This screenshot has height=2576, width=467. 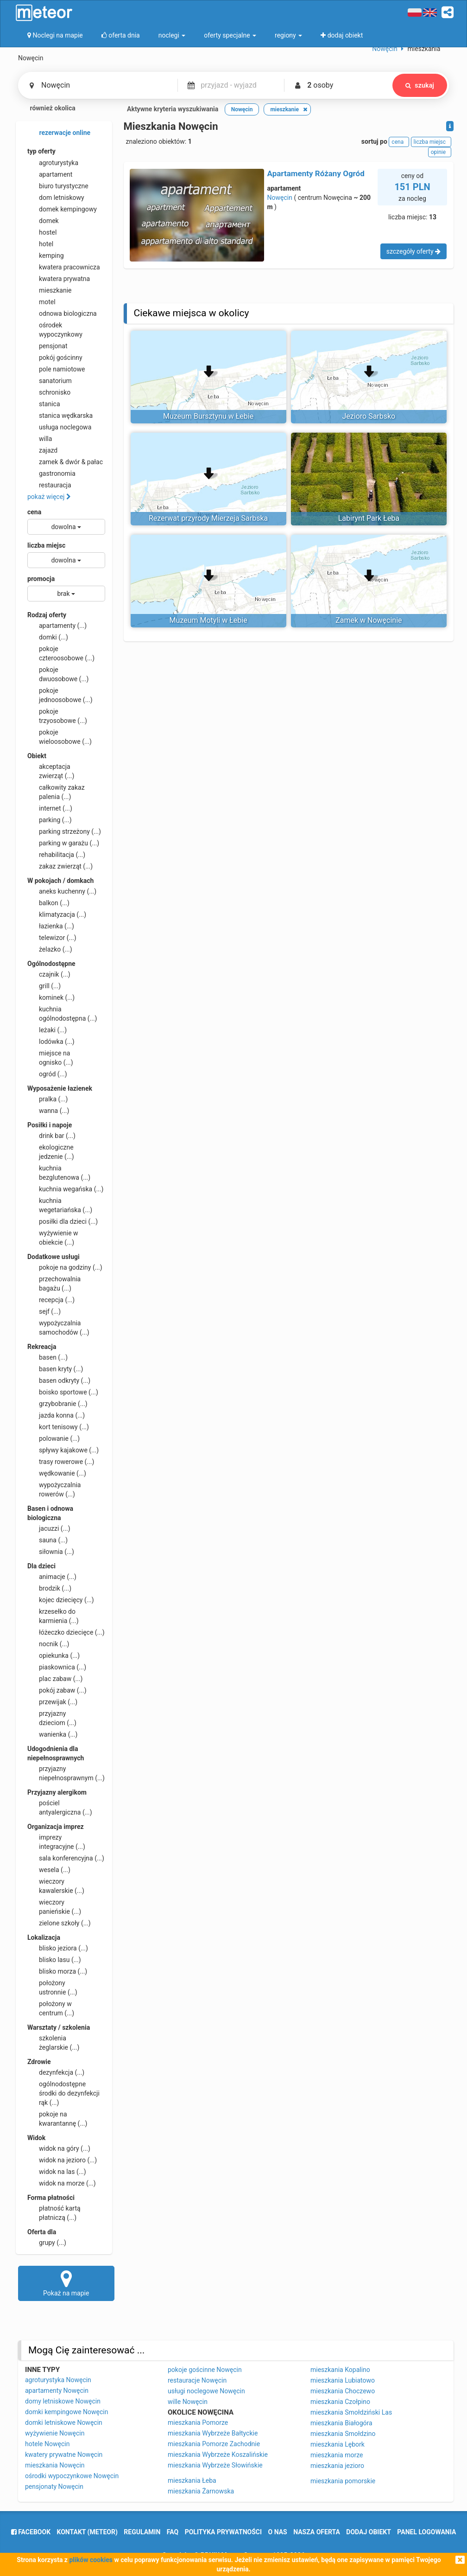 What do you see at coordinates (47, 109) in the screenshot?
I see `również okolica` at bounding box center [47, 109].